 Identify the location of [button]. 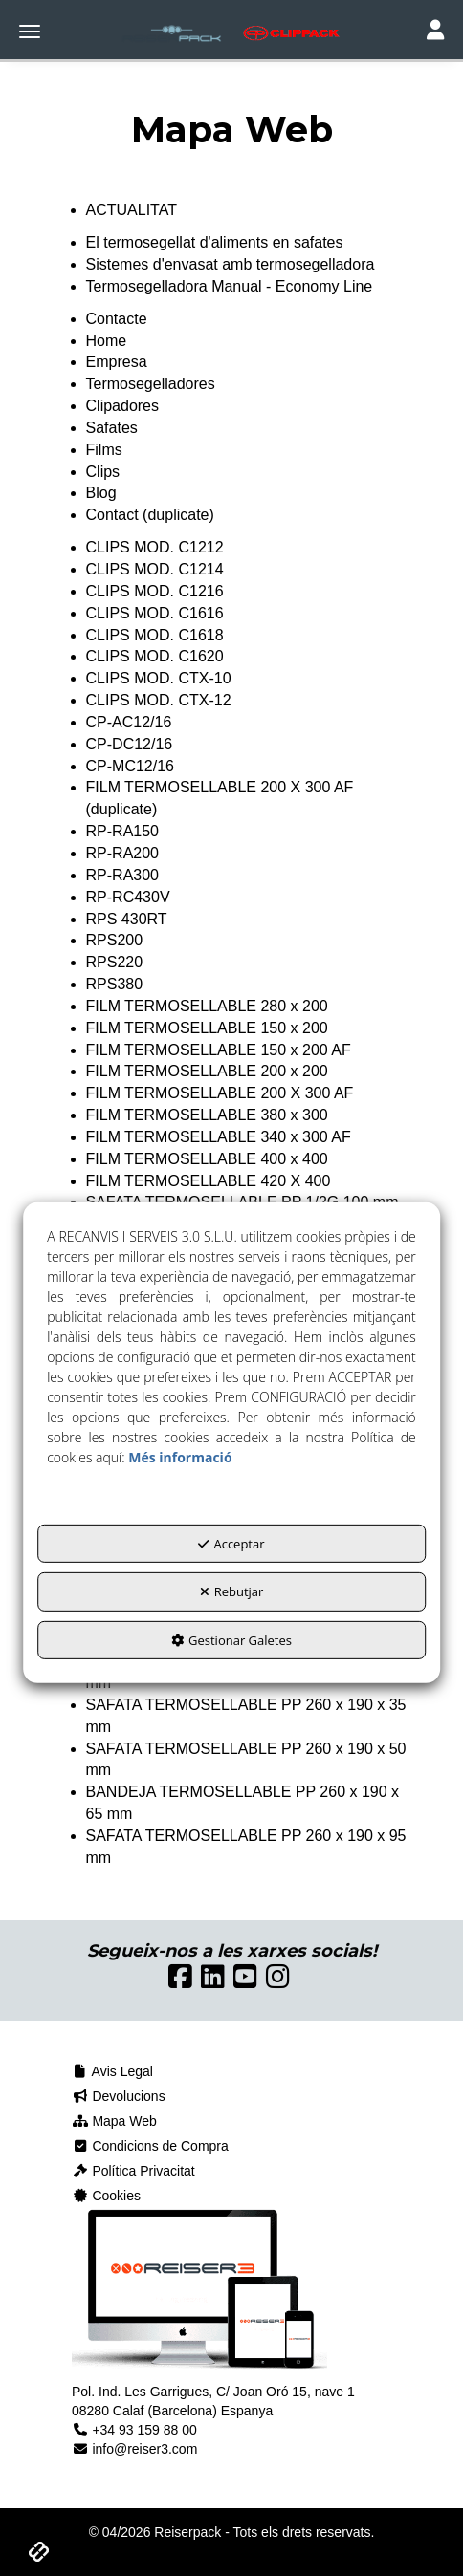
(231, 33).